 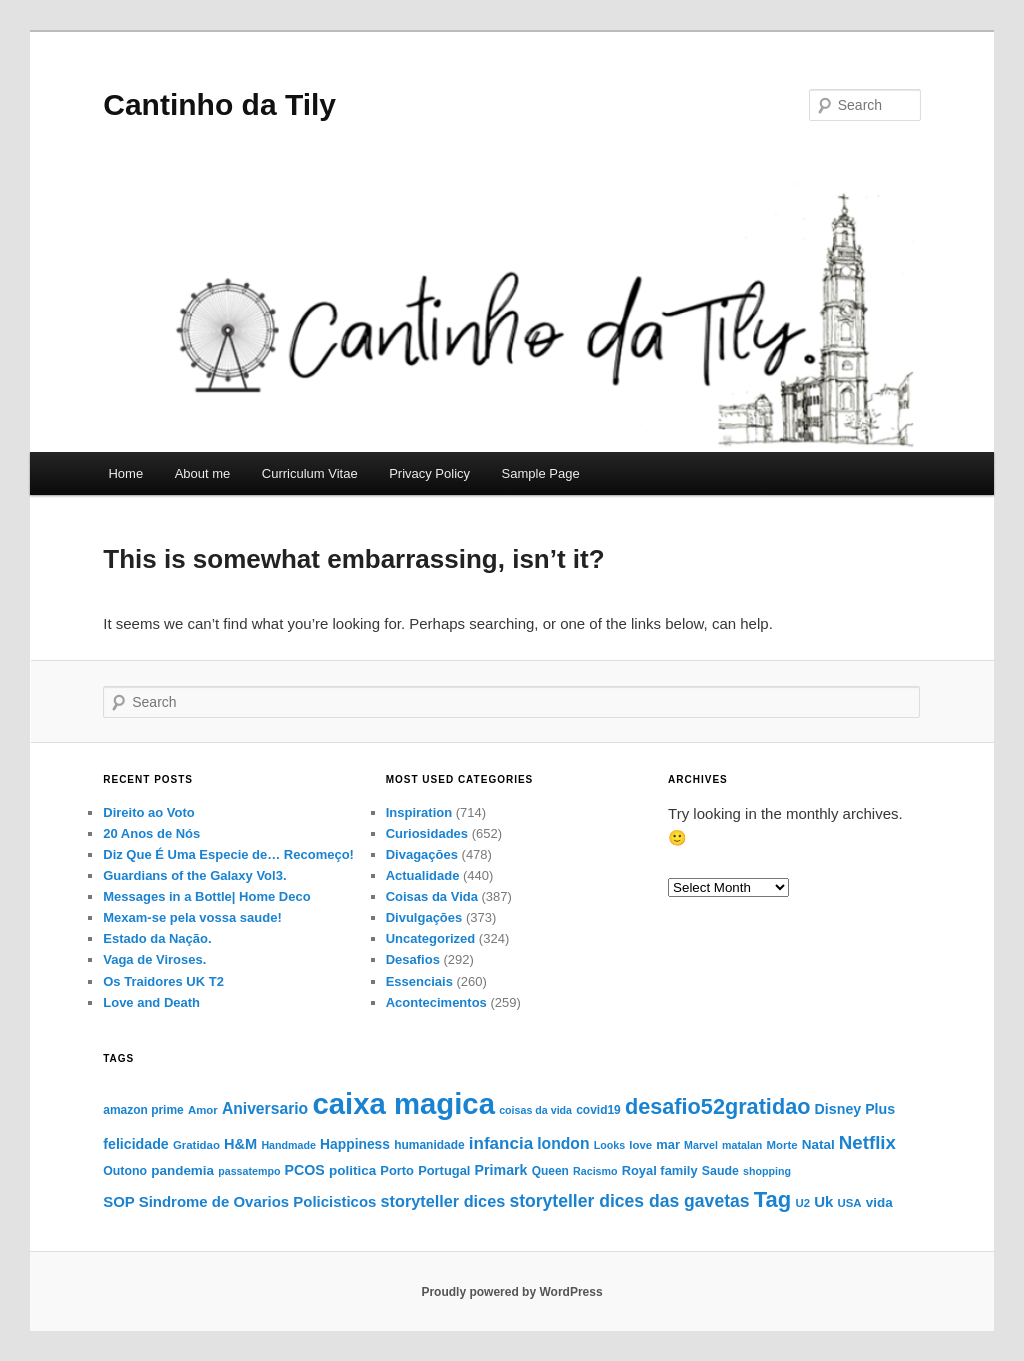 What do you see at coordinates (423, 875) in the screenshot?
I see `Actualidade` at bounding box center [423, 875].